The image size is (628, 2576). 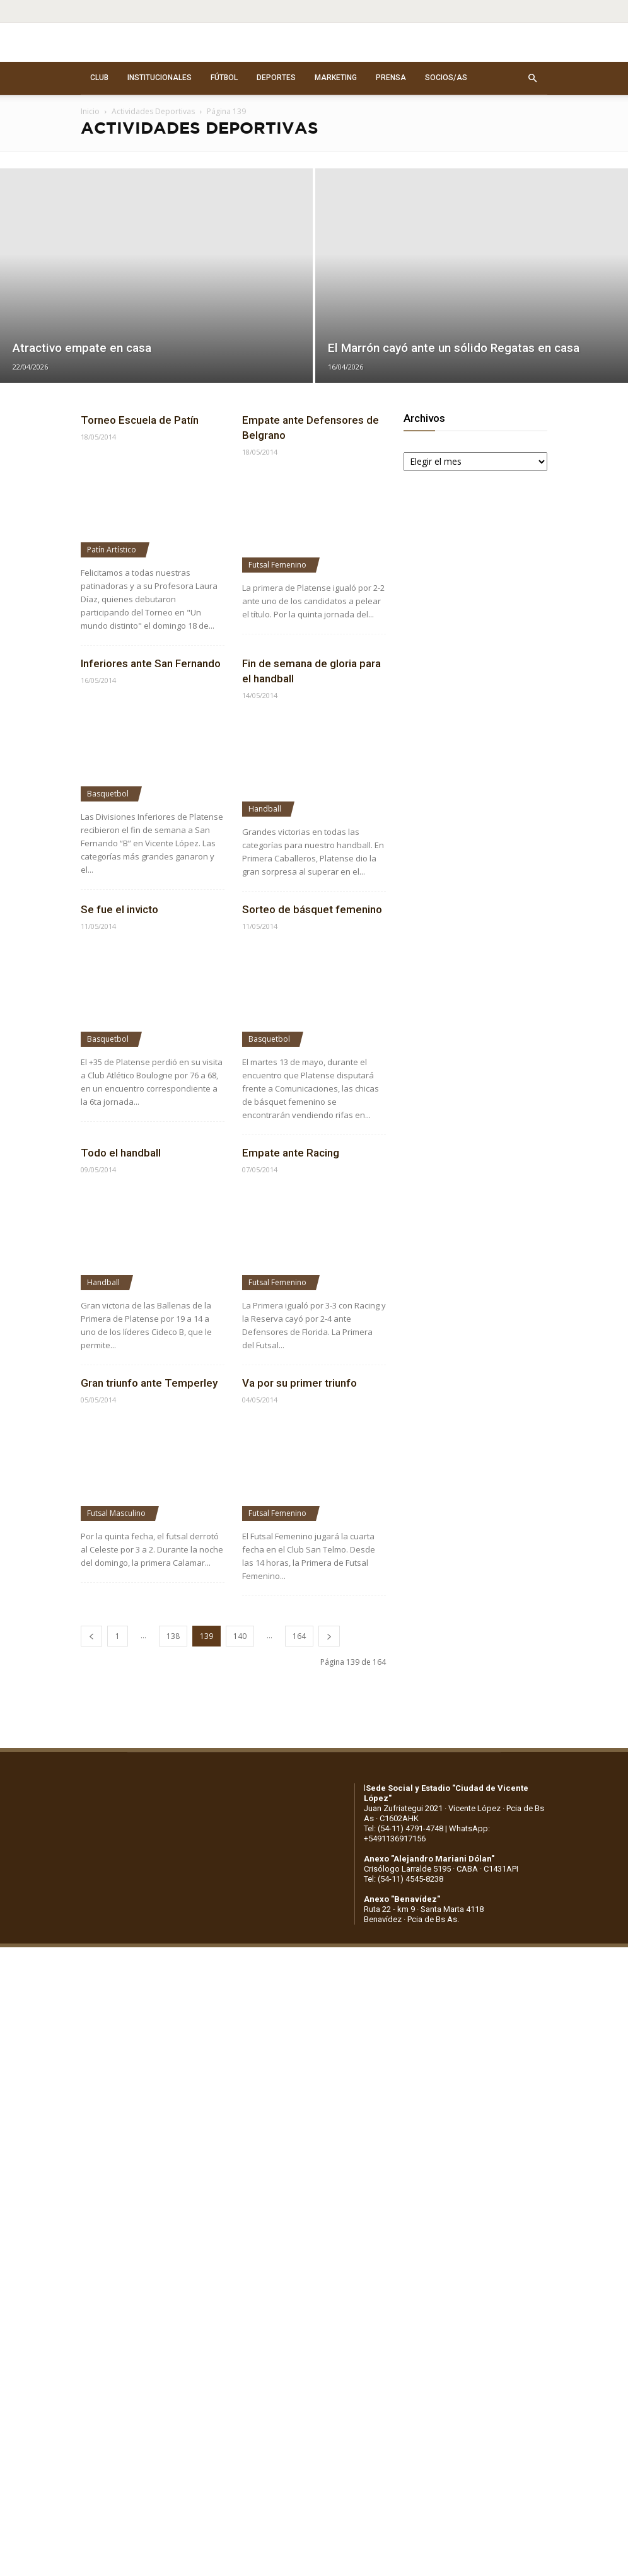 I want to click on SOCIOS/AS, so click(x=446, y=77).